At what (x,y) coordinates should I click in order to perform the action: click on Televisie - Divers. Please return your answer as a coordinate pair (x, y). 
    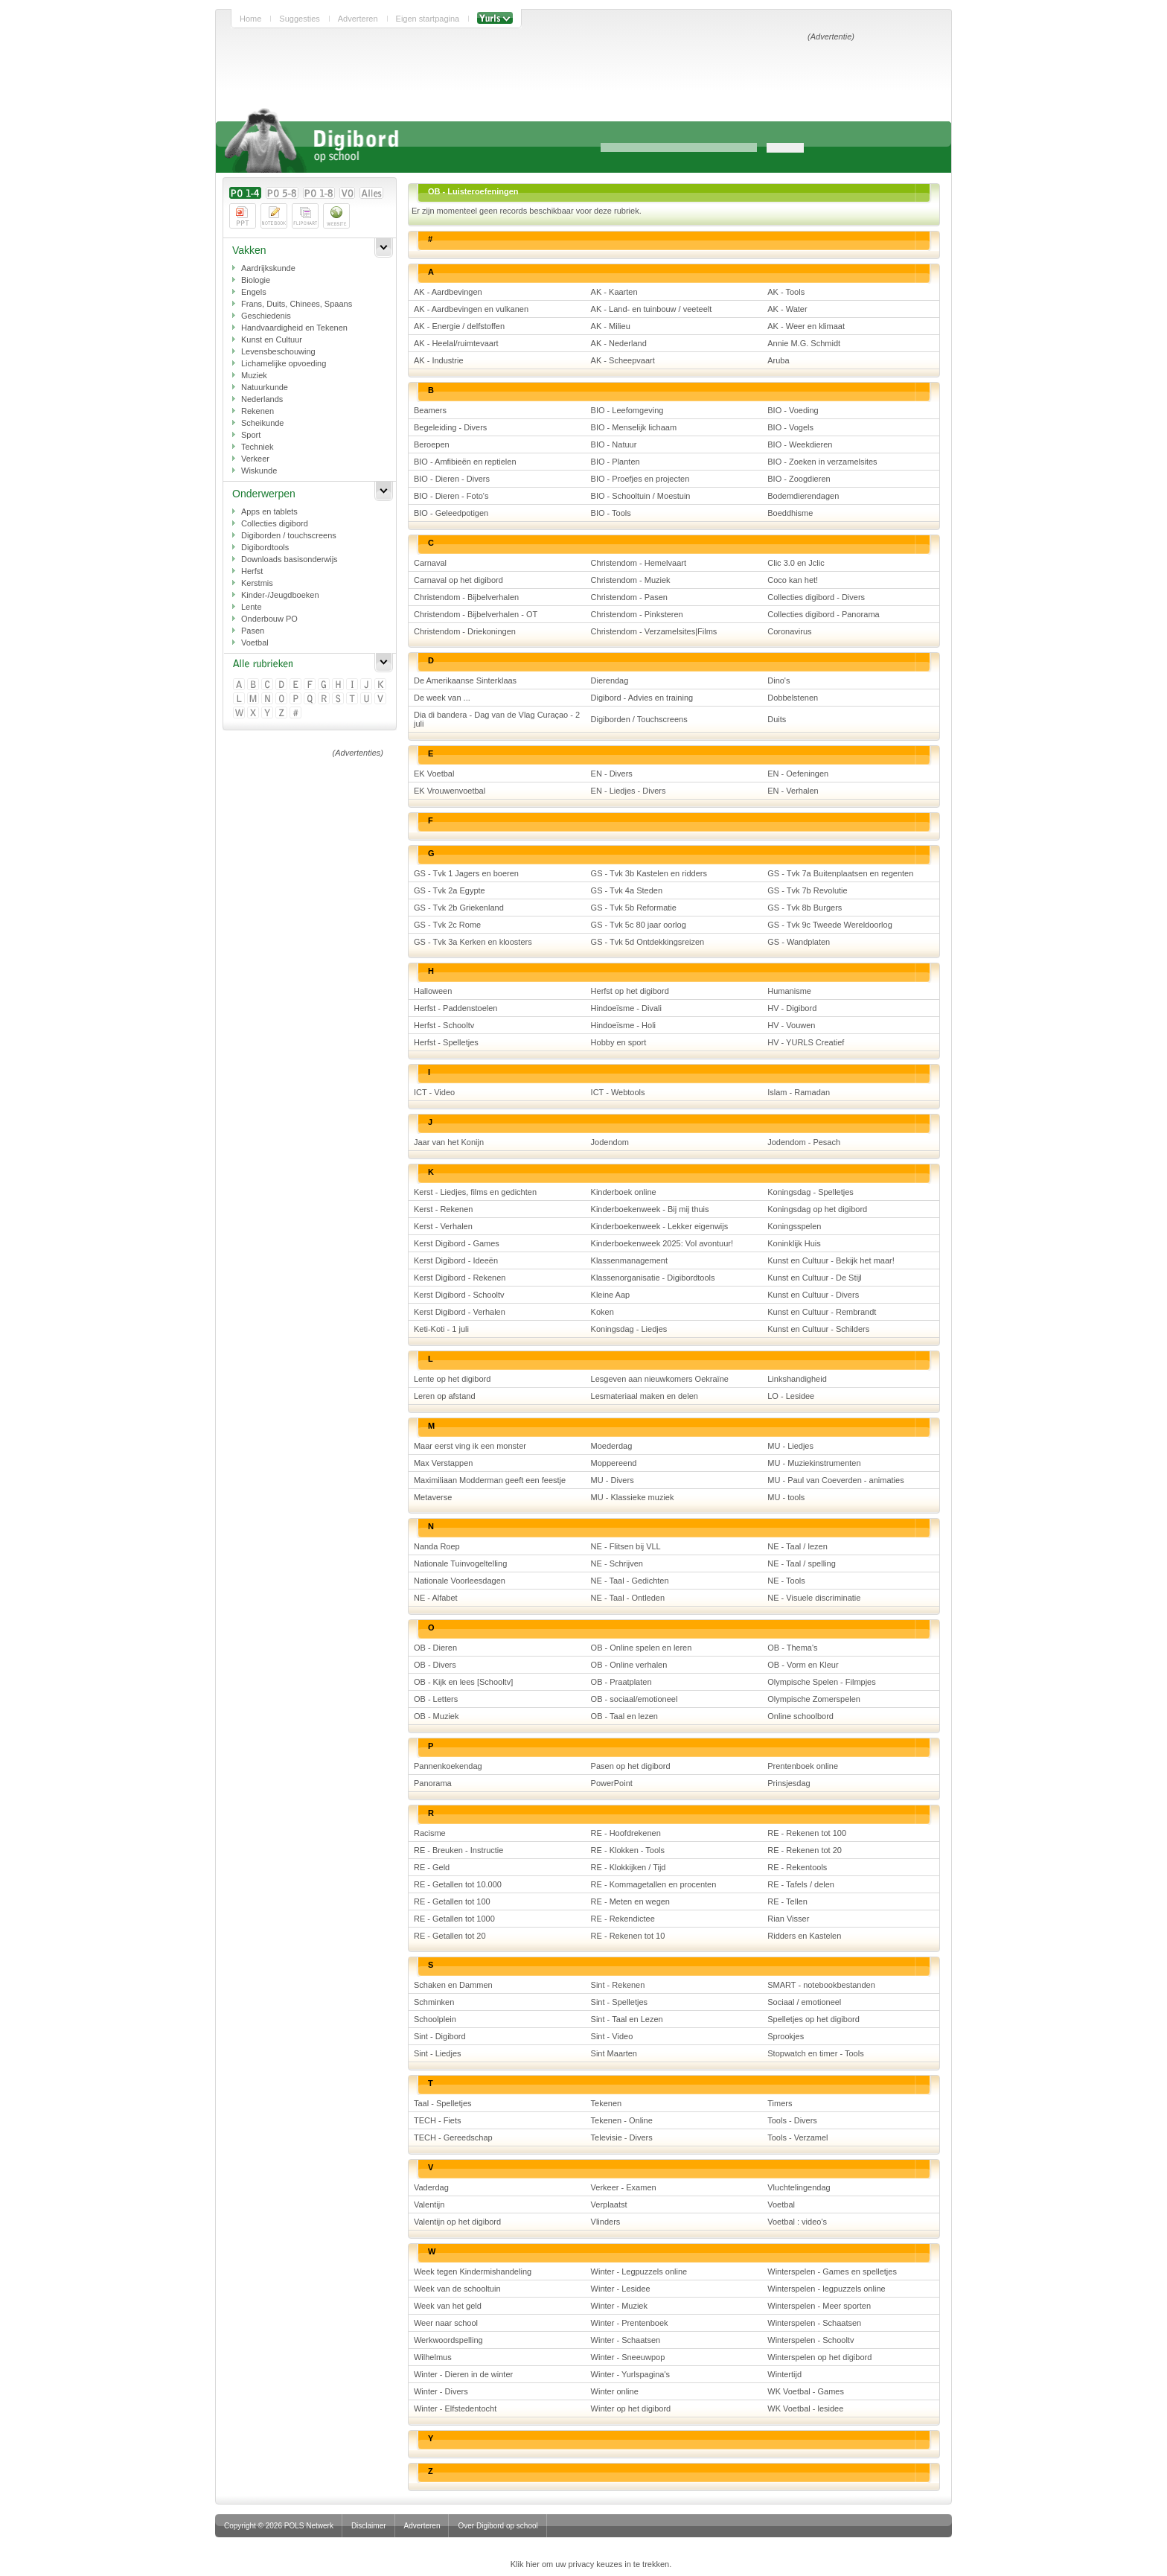
    Looking at the image, I should click on (622, 2137).